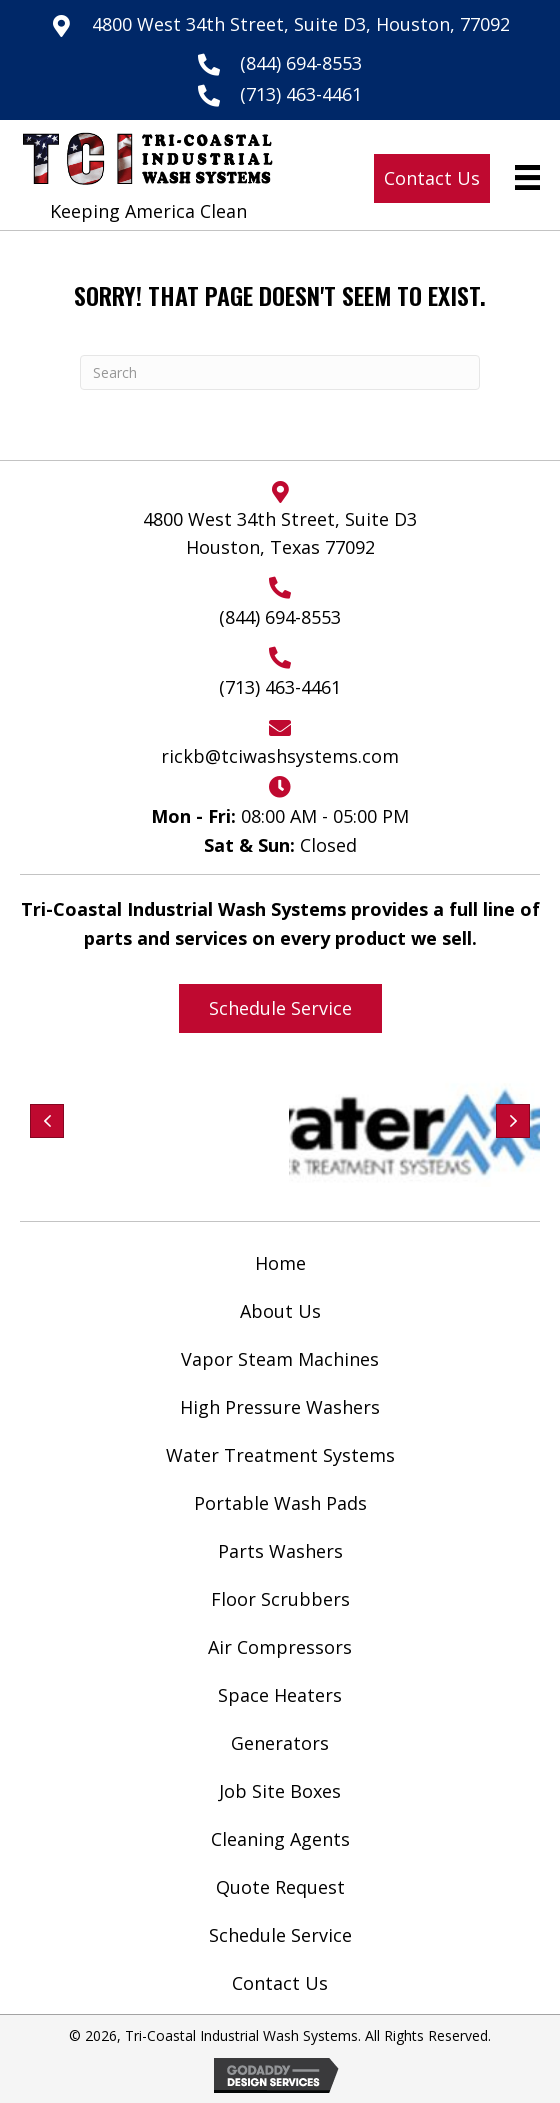 This screenshot has height=2103, width=560. What do you see at coordinates (280, 756) in the screenshot?
I see `rickb@tciwashsystems.com` at bounding box center [280, 756].